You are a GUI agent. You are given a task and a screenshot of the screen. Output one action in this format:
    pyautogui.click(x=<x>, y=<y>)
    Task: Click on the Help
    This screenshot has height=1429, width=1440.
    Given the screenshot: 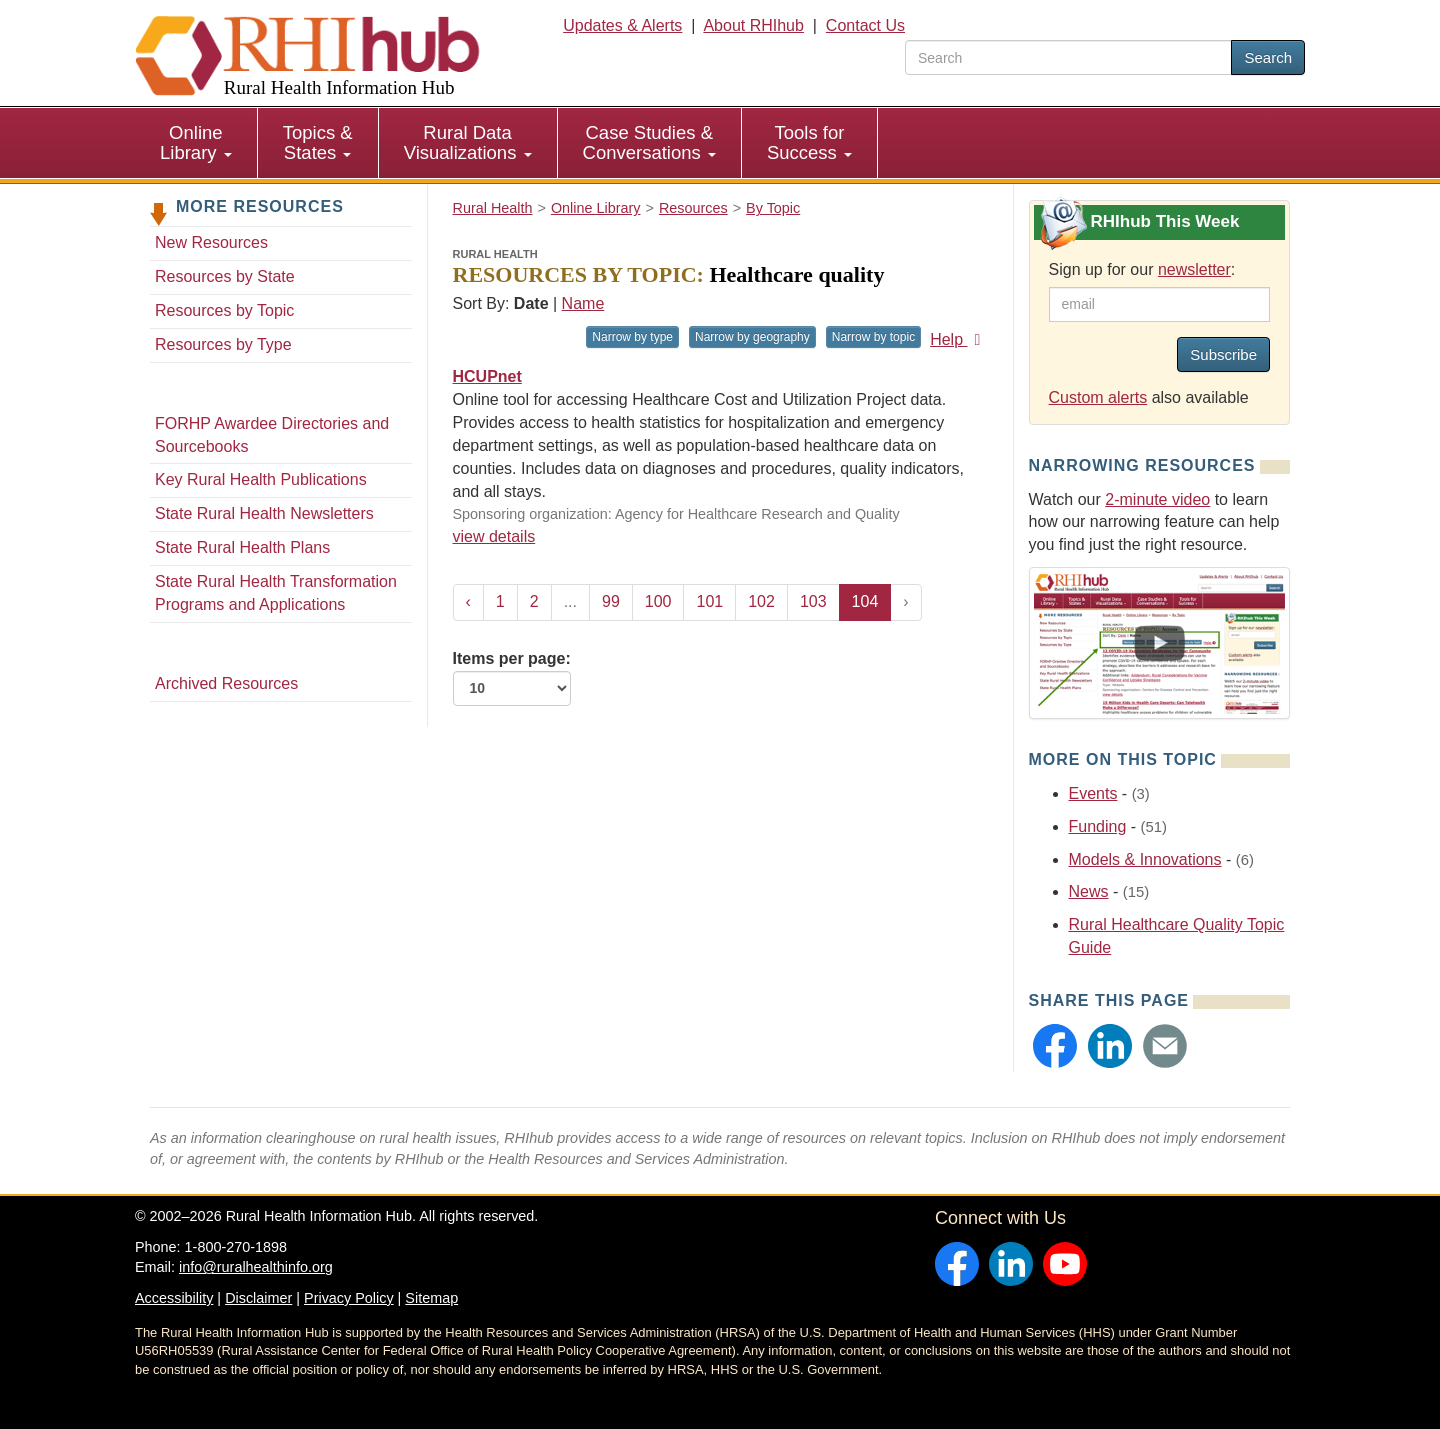 What is the action you would take?
    pyautogui.click(x=958, y=339)
    